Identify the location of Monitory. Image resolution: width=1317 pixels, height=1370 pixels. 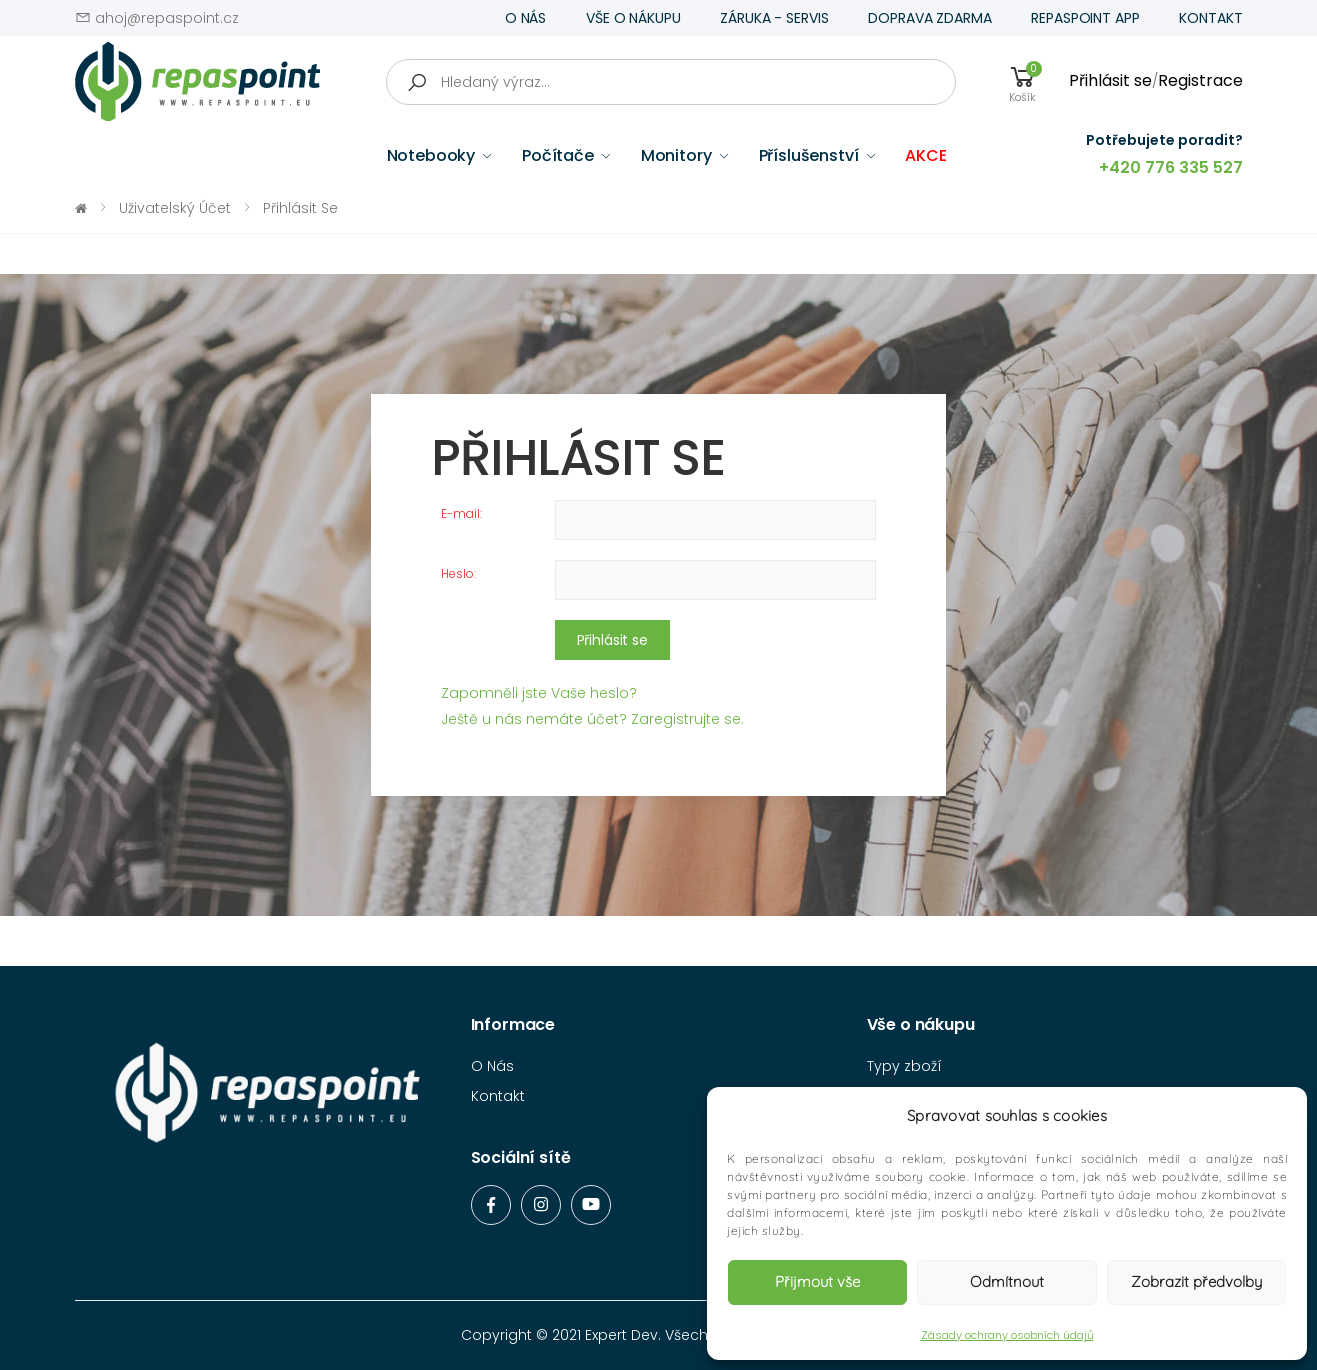
(676, 155).